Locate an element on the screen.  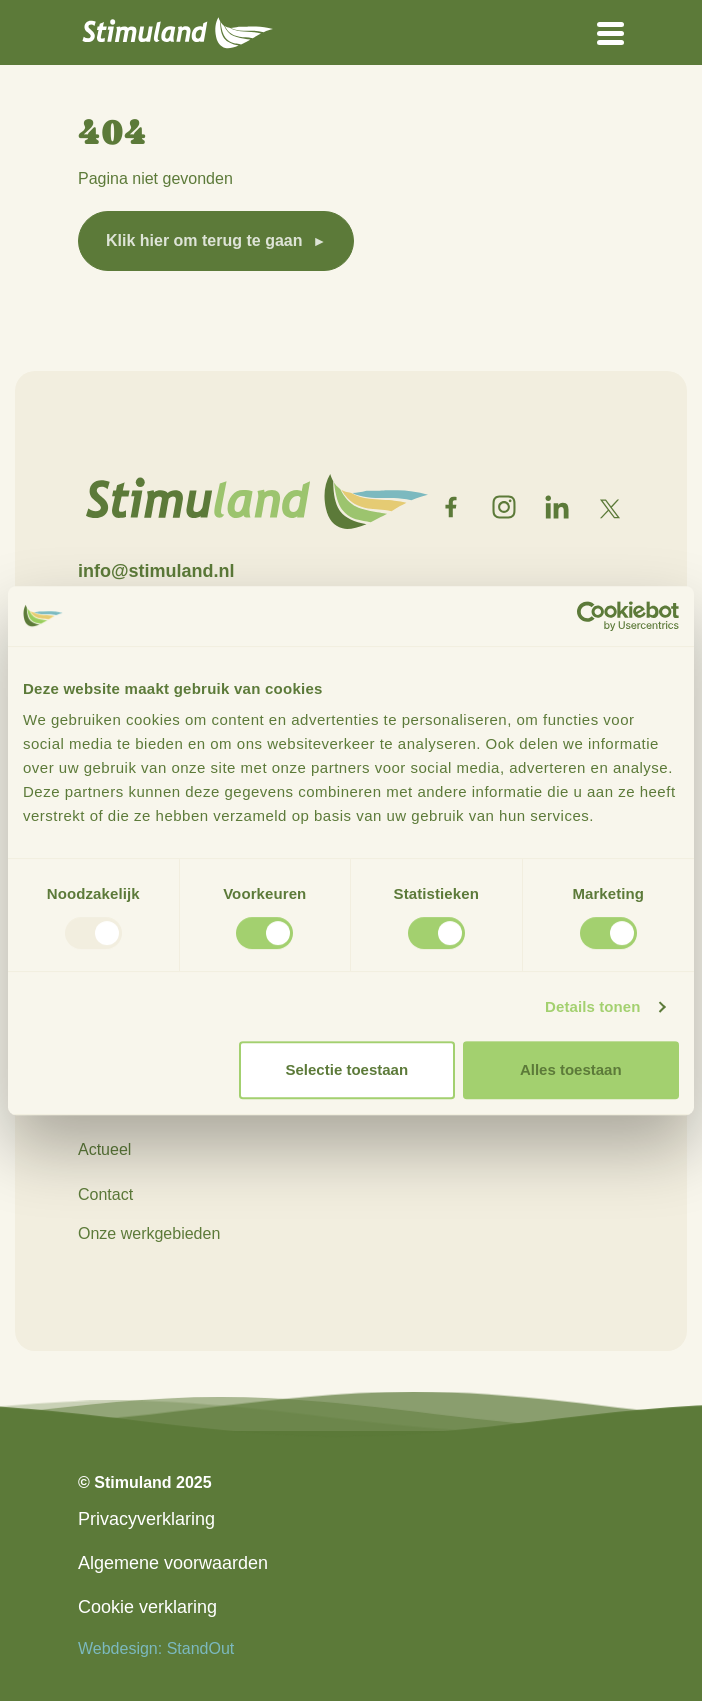
Details tonen is located at coordinates (592, 1006).